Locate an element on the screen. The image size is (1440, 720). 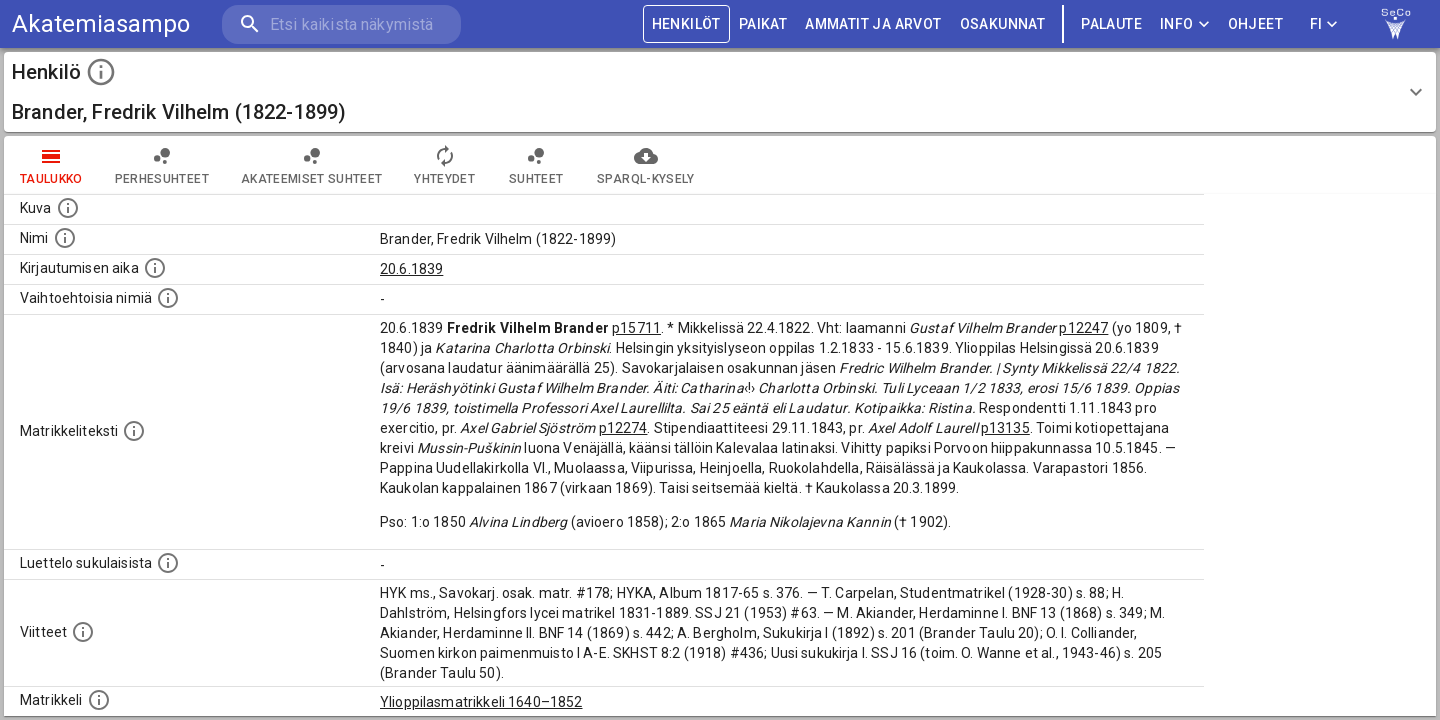
p13135 is located at coordinates (1005, 428).